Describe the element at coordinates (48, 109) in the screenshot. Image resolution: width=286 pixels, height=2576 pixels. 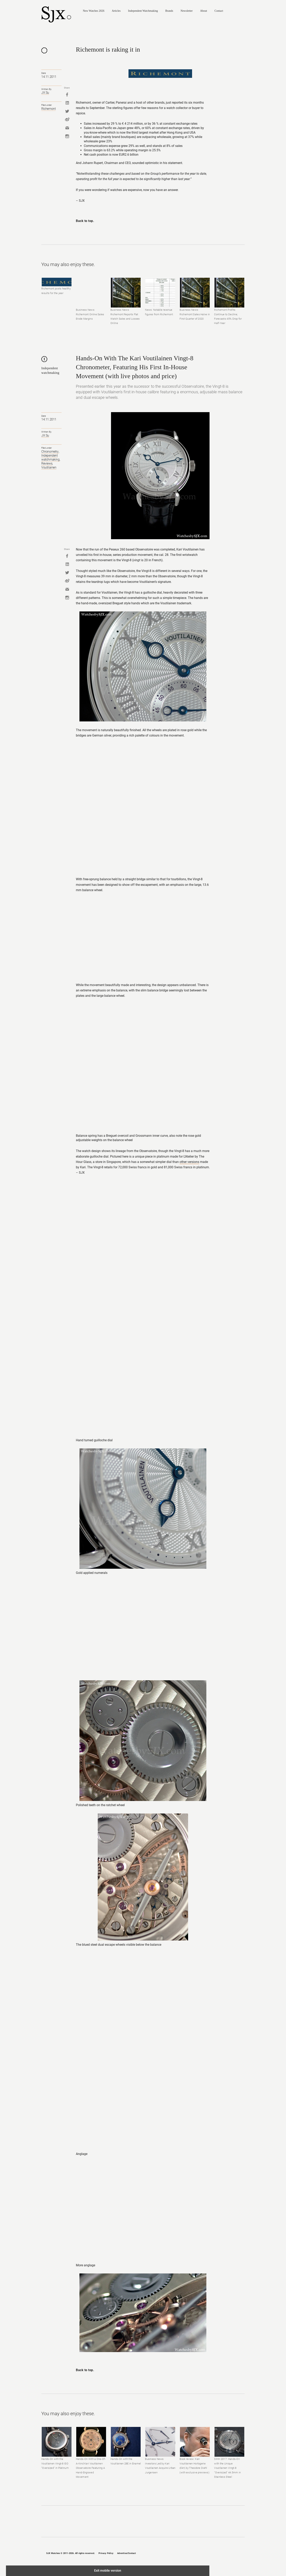
I see `Richemont` at that location.